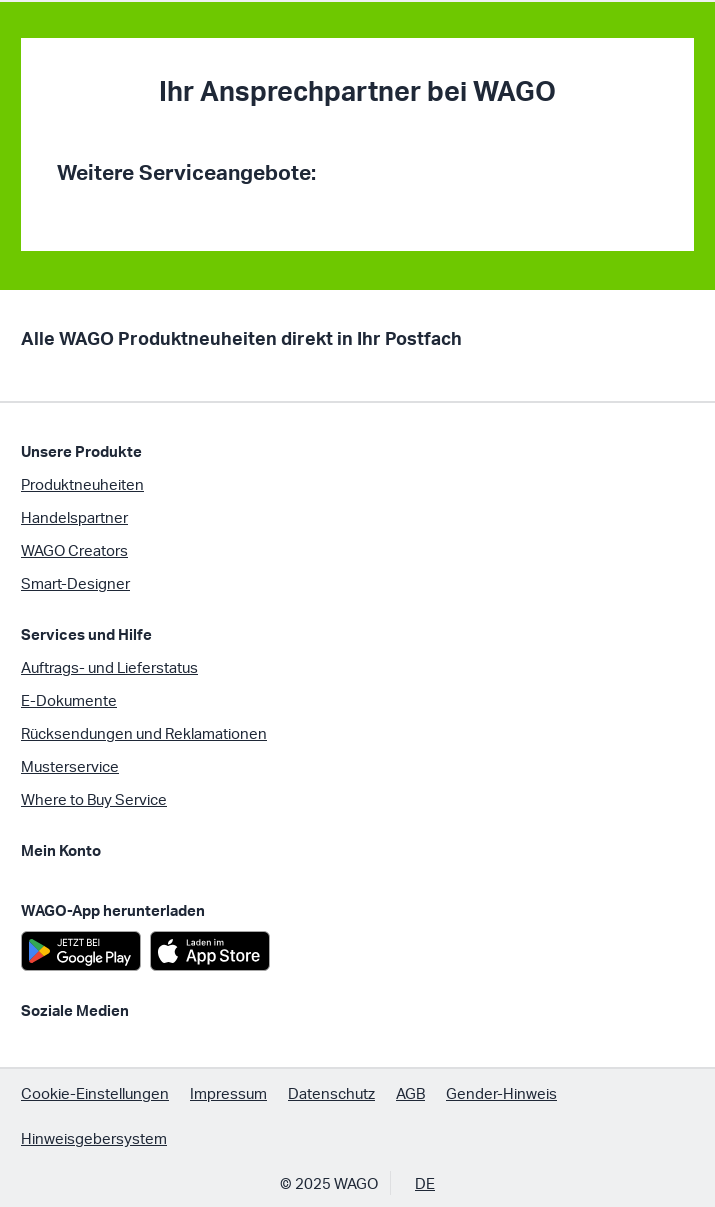 This screenshot has width=715, height=1207. Describe the element at coordinates (331, 1093) in the screenshot. I see `Datenschutz` at that location.